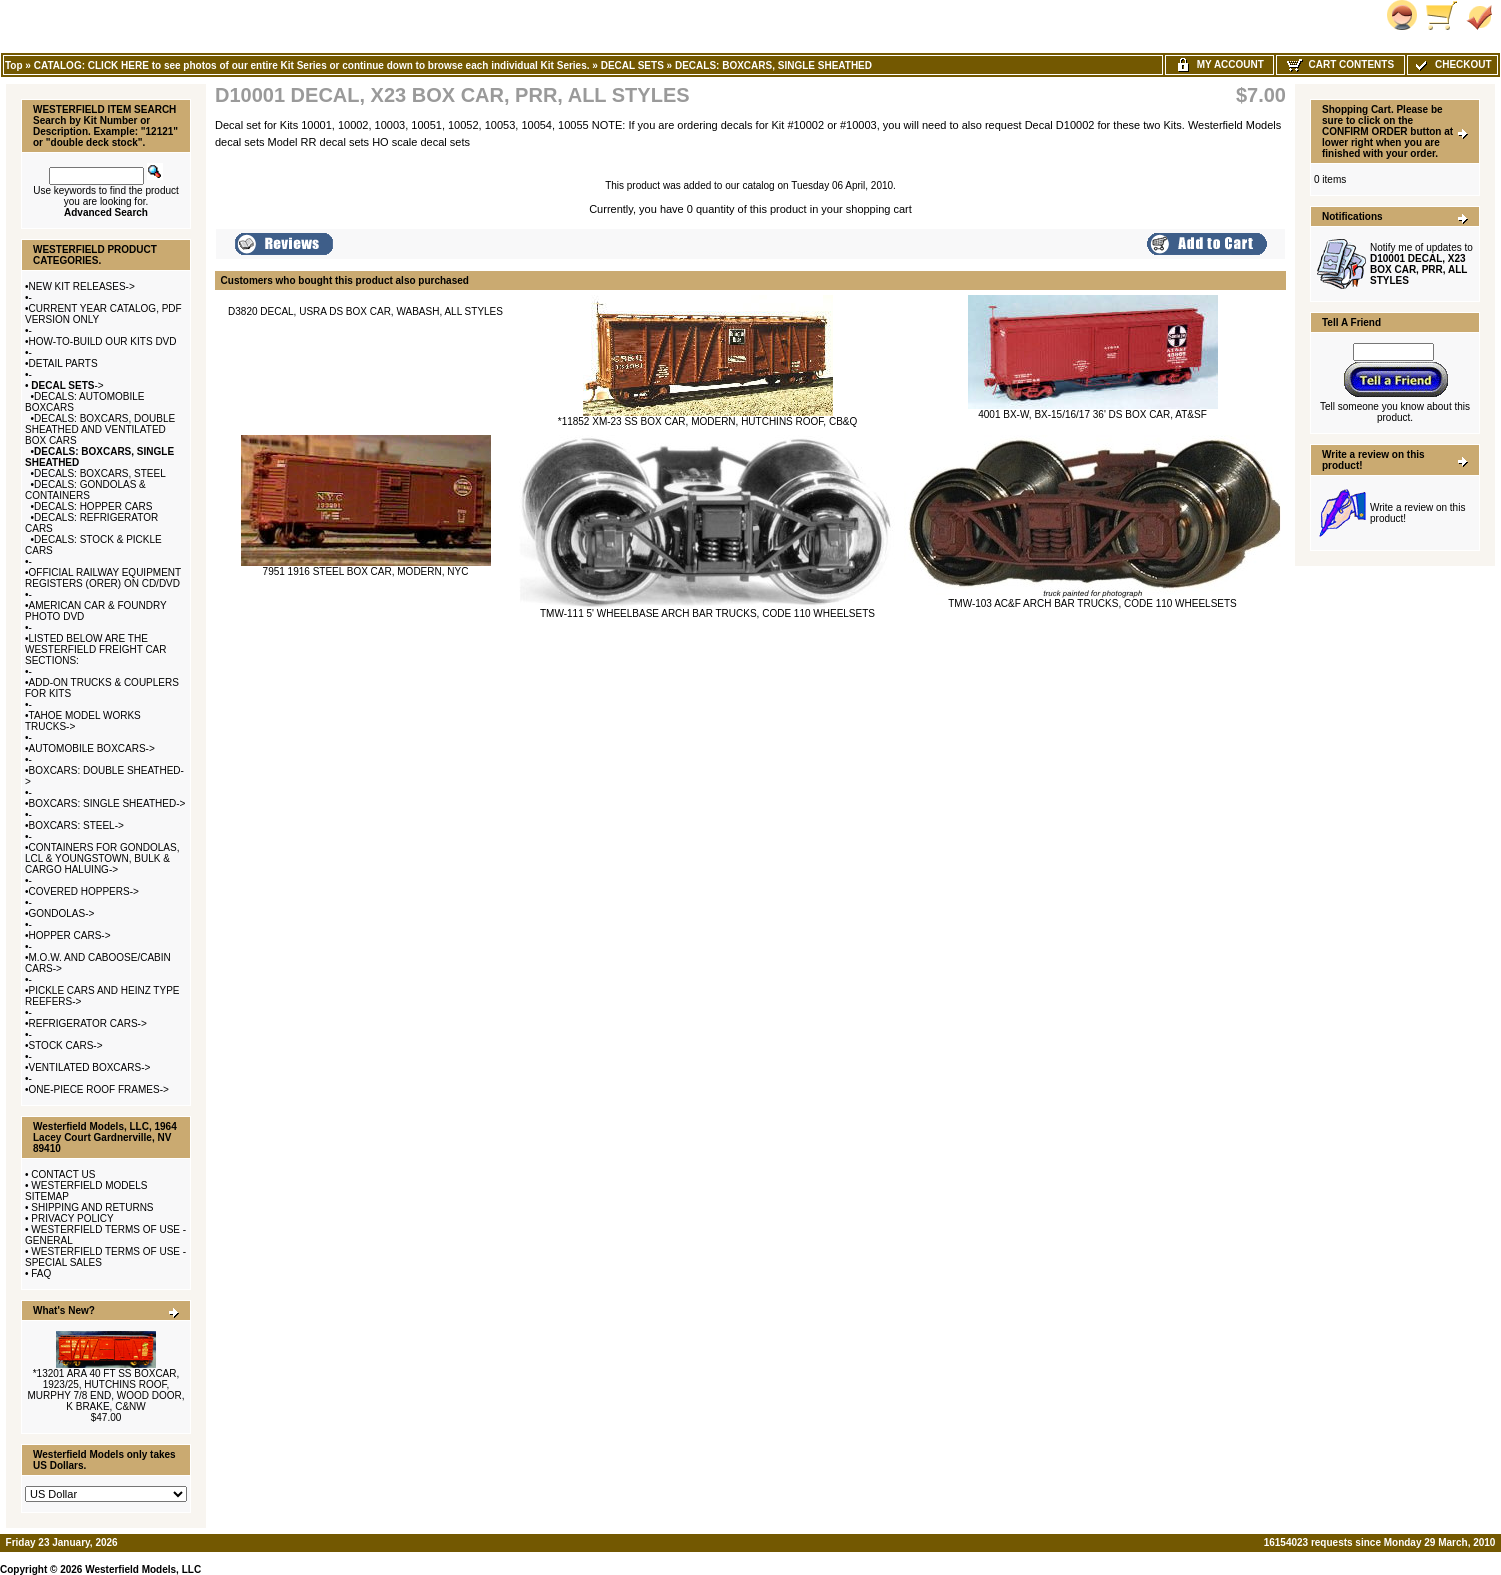 The width and height of the screenshot is (1501, 1575). What do you see at coordinates (100, 473) in the screenshot?
I see `DECALS: BOXCARS, STEEL` at bounding box center [100, 473].